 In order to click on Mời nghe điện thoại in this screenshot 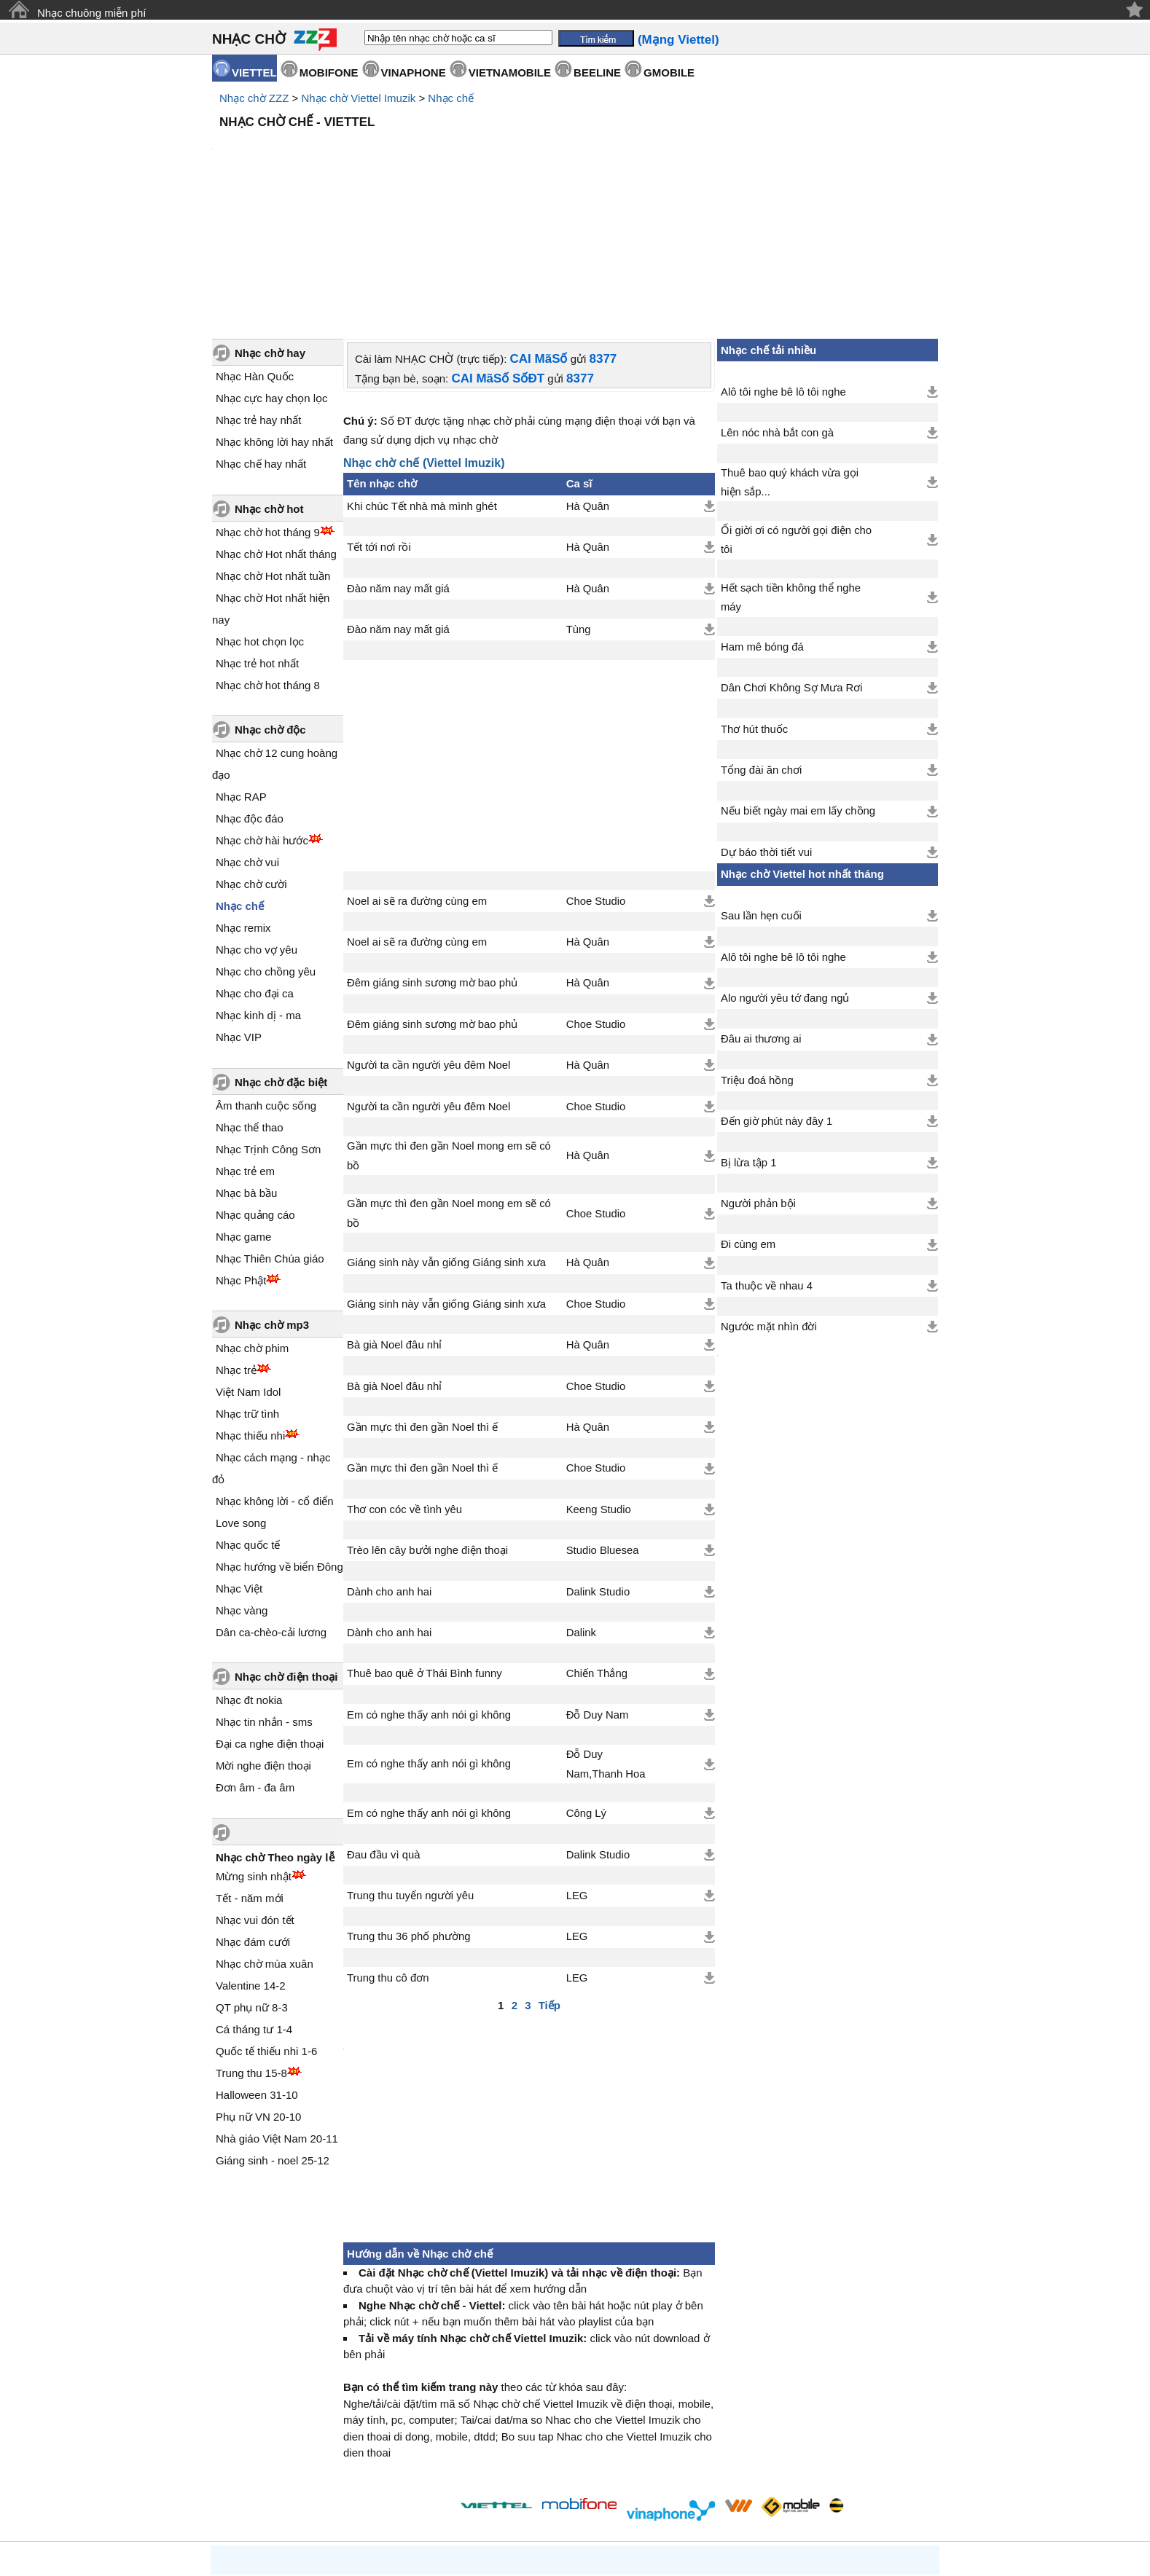, I will do `click(263, 1641)`.